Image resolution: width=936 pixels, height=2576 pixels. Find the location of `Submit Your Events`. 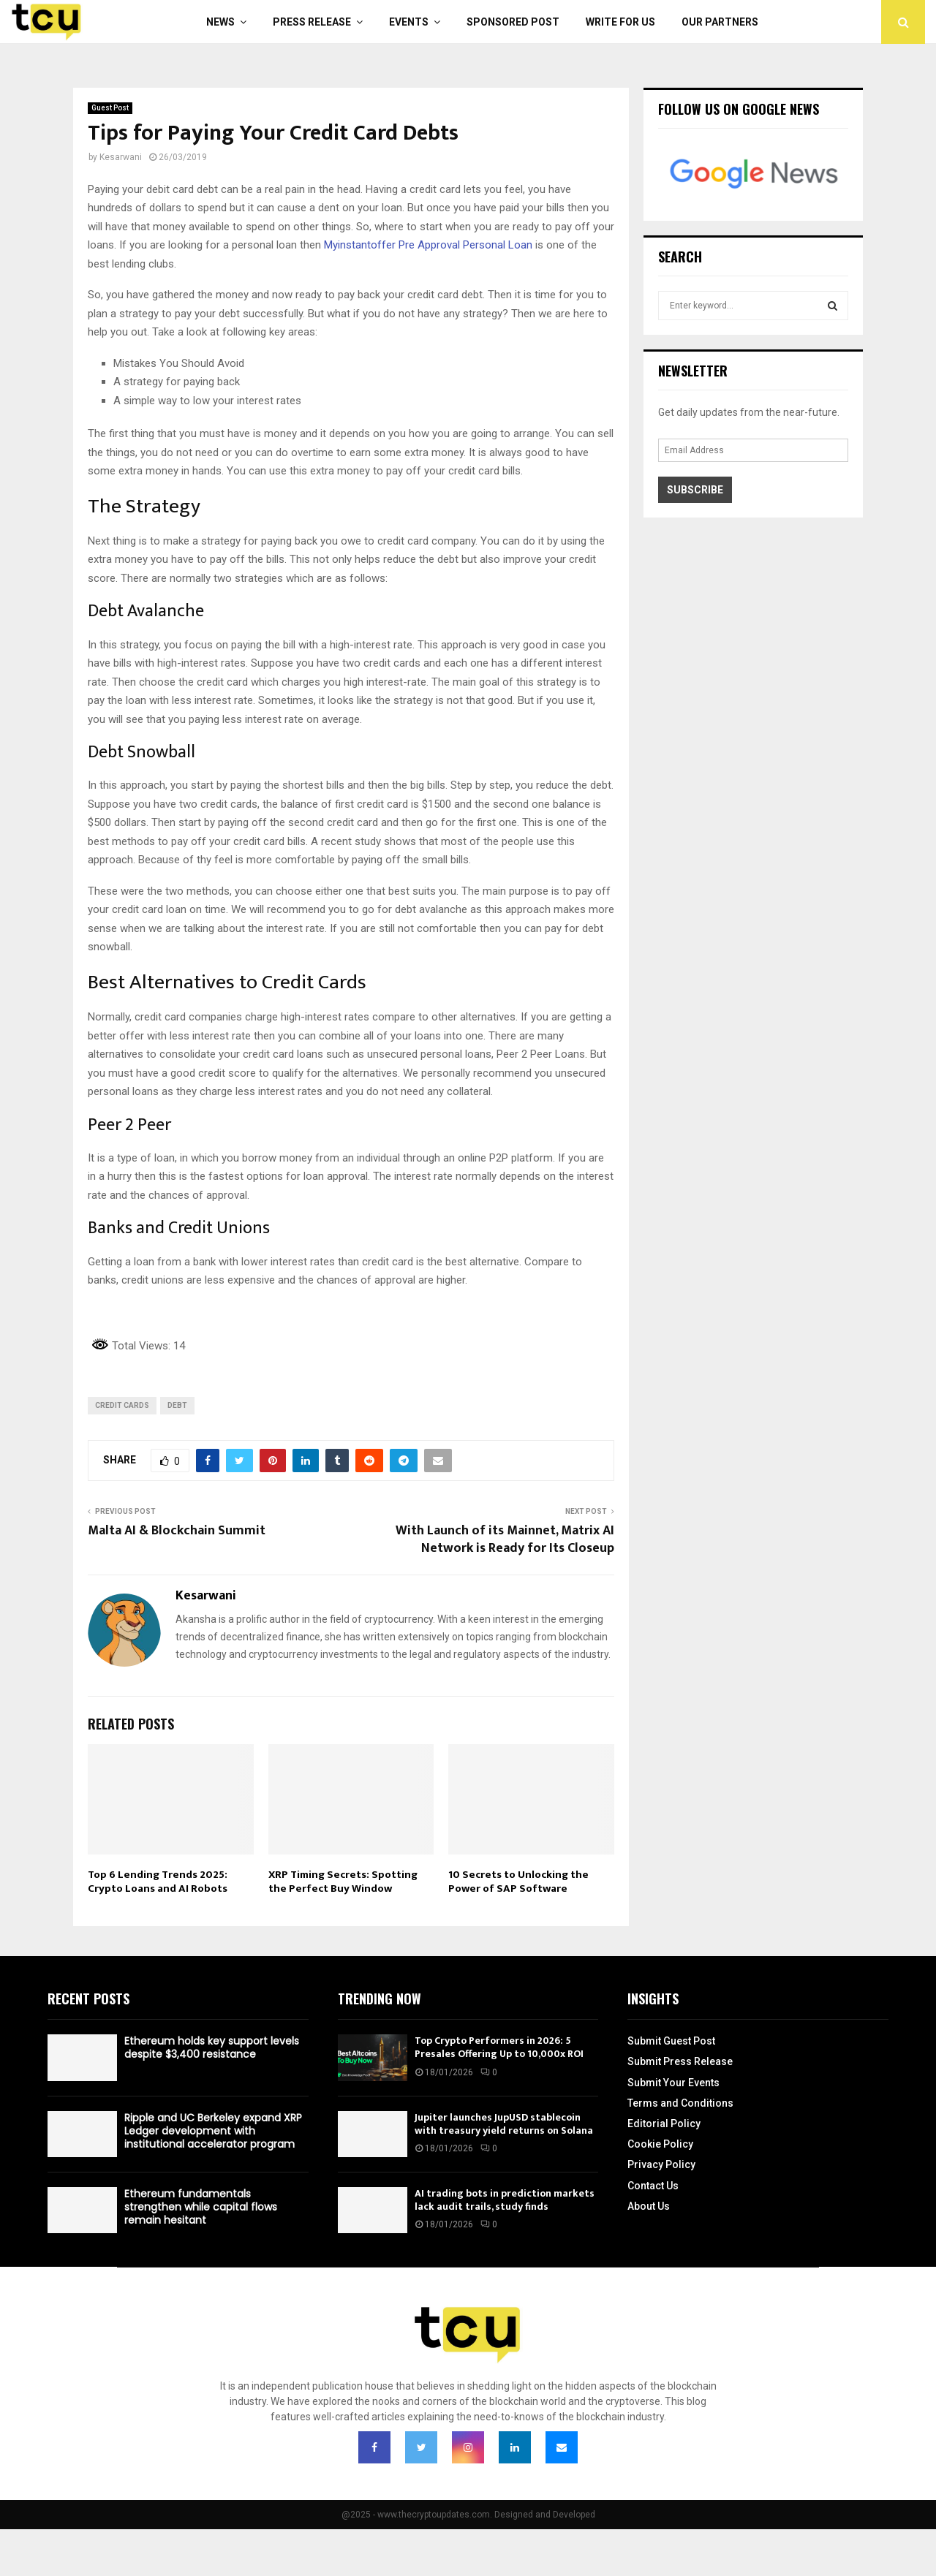

Submit Your Events is located at coordinates (673, 2082).